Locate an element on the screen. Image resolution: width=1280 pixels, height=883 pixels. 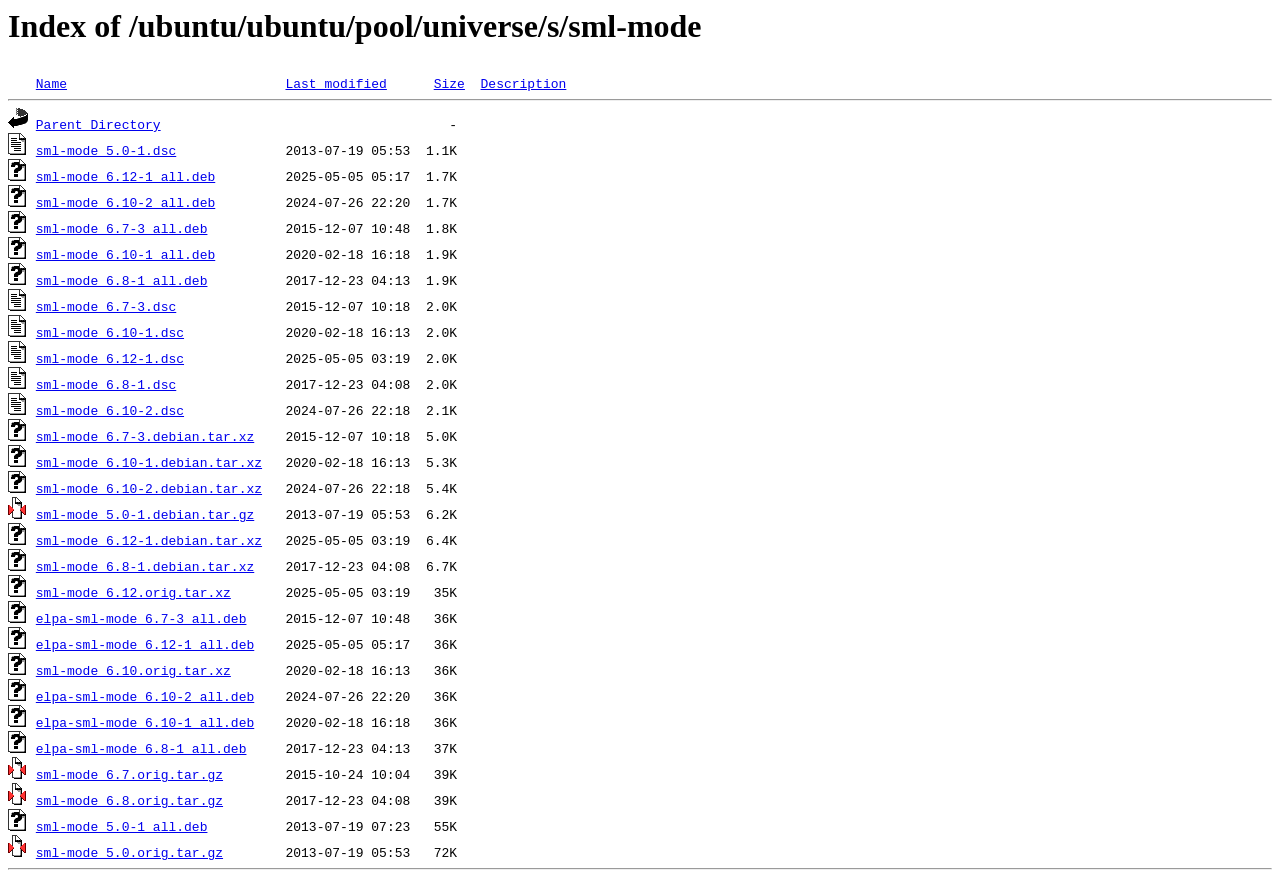
sml-mode_6.10-2_all.deb is located at coordinates (125, 202).